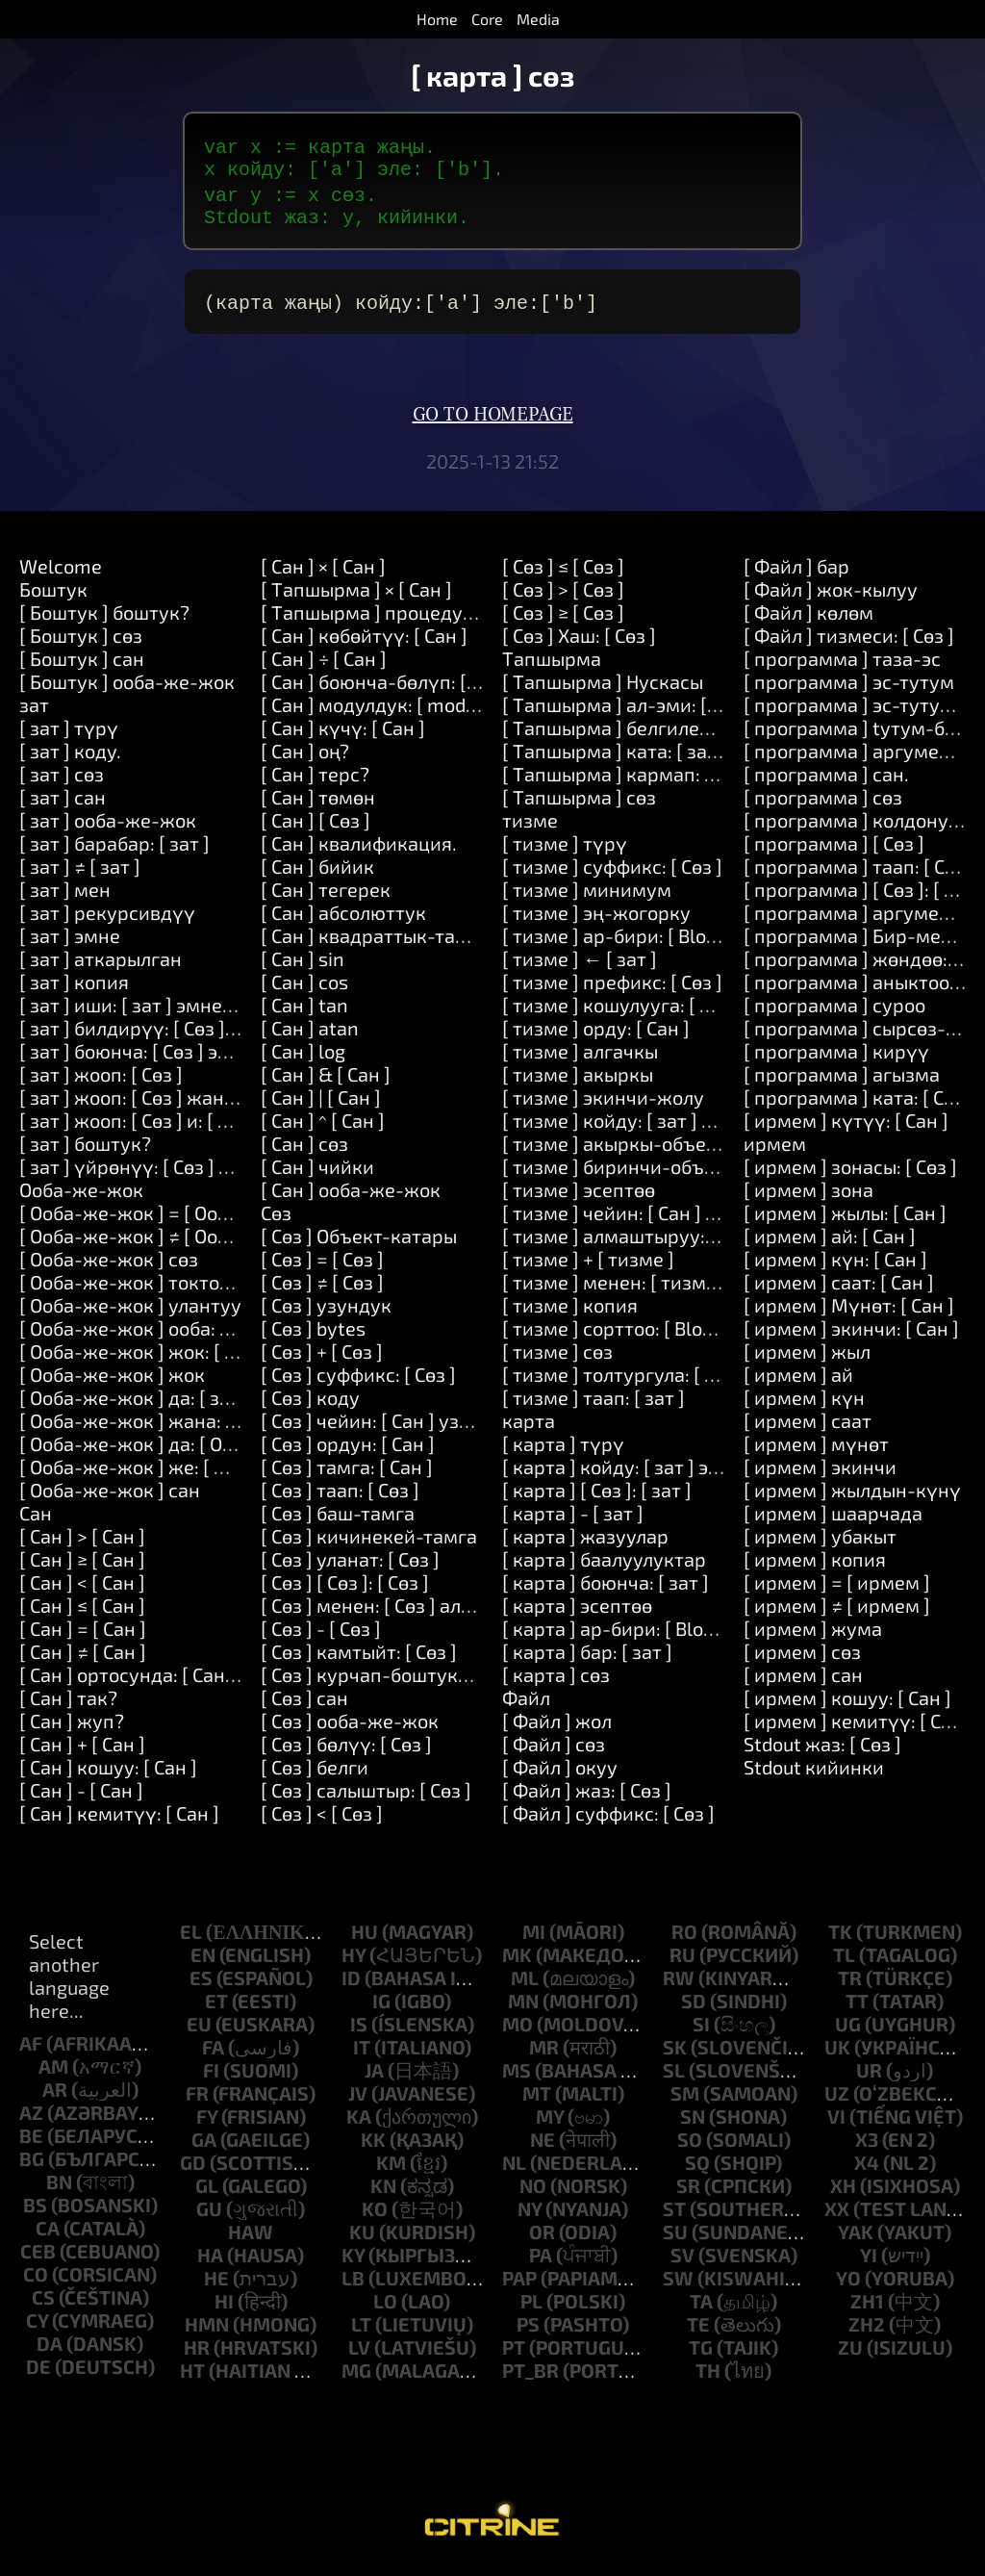 This screenshot has width=985, height=2576. What do you see at coordinates (68, 1705) in the screenshot?
I see `[ Cан ] так?` at bounding box center [68, 1705].